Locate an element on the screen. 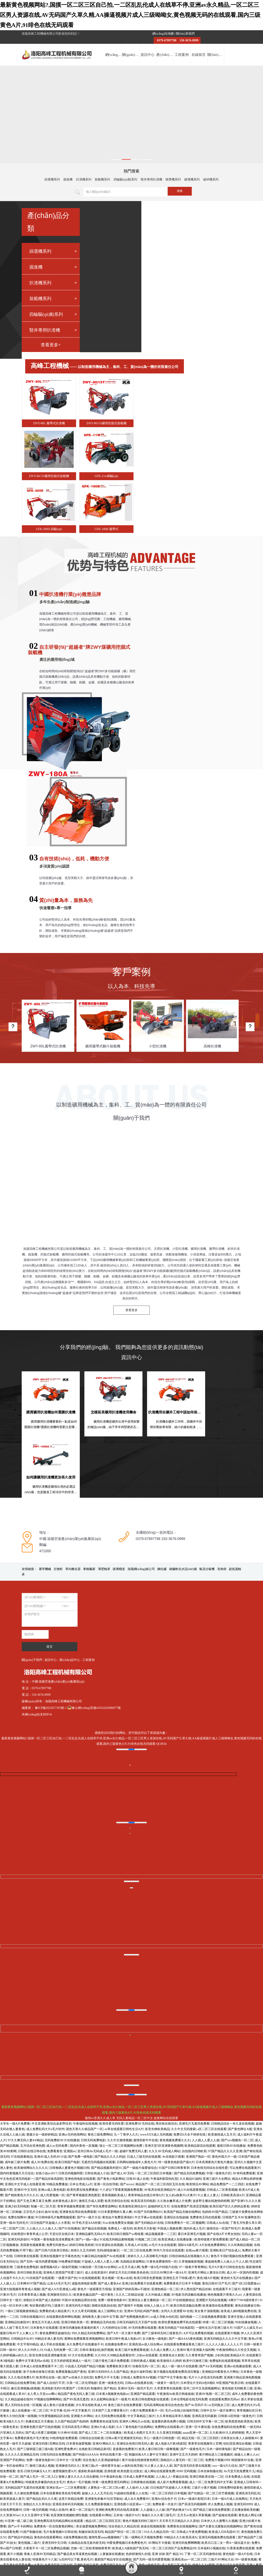  成人AV一区国内性视频 is located at coordinates (242, 1806).